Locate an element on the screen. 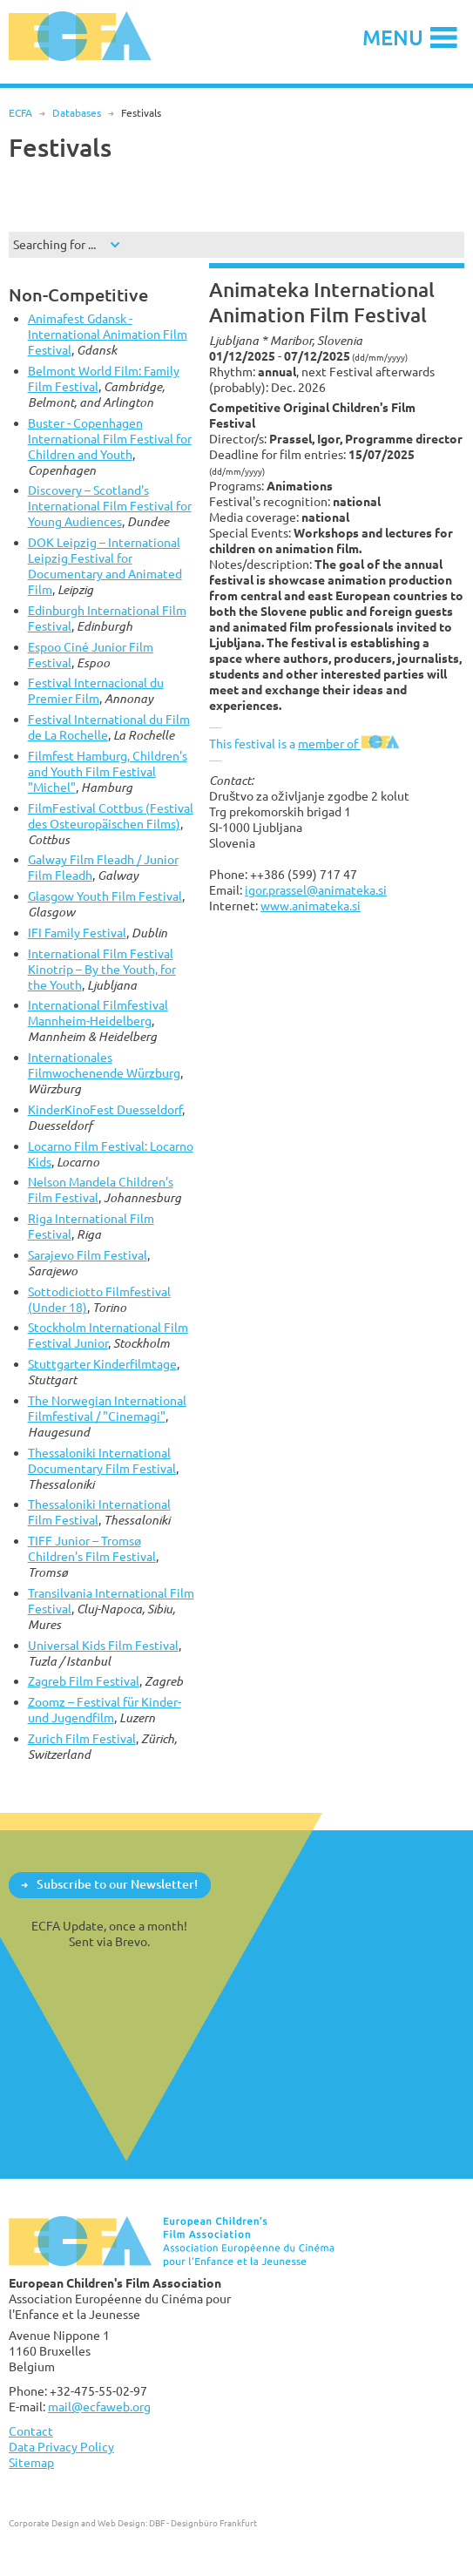 The height and width of the screenshot is (2576, 473). Thessaloniki International Documentary Film Festival is located at coordinates (102, 1460).